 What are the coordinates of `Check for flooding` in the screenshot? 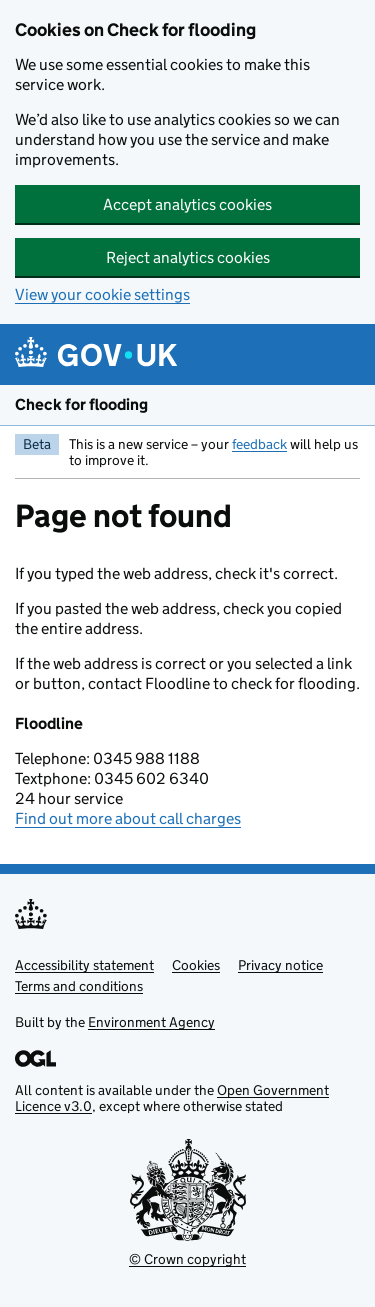 It's located at (81, 404).